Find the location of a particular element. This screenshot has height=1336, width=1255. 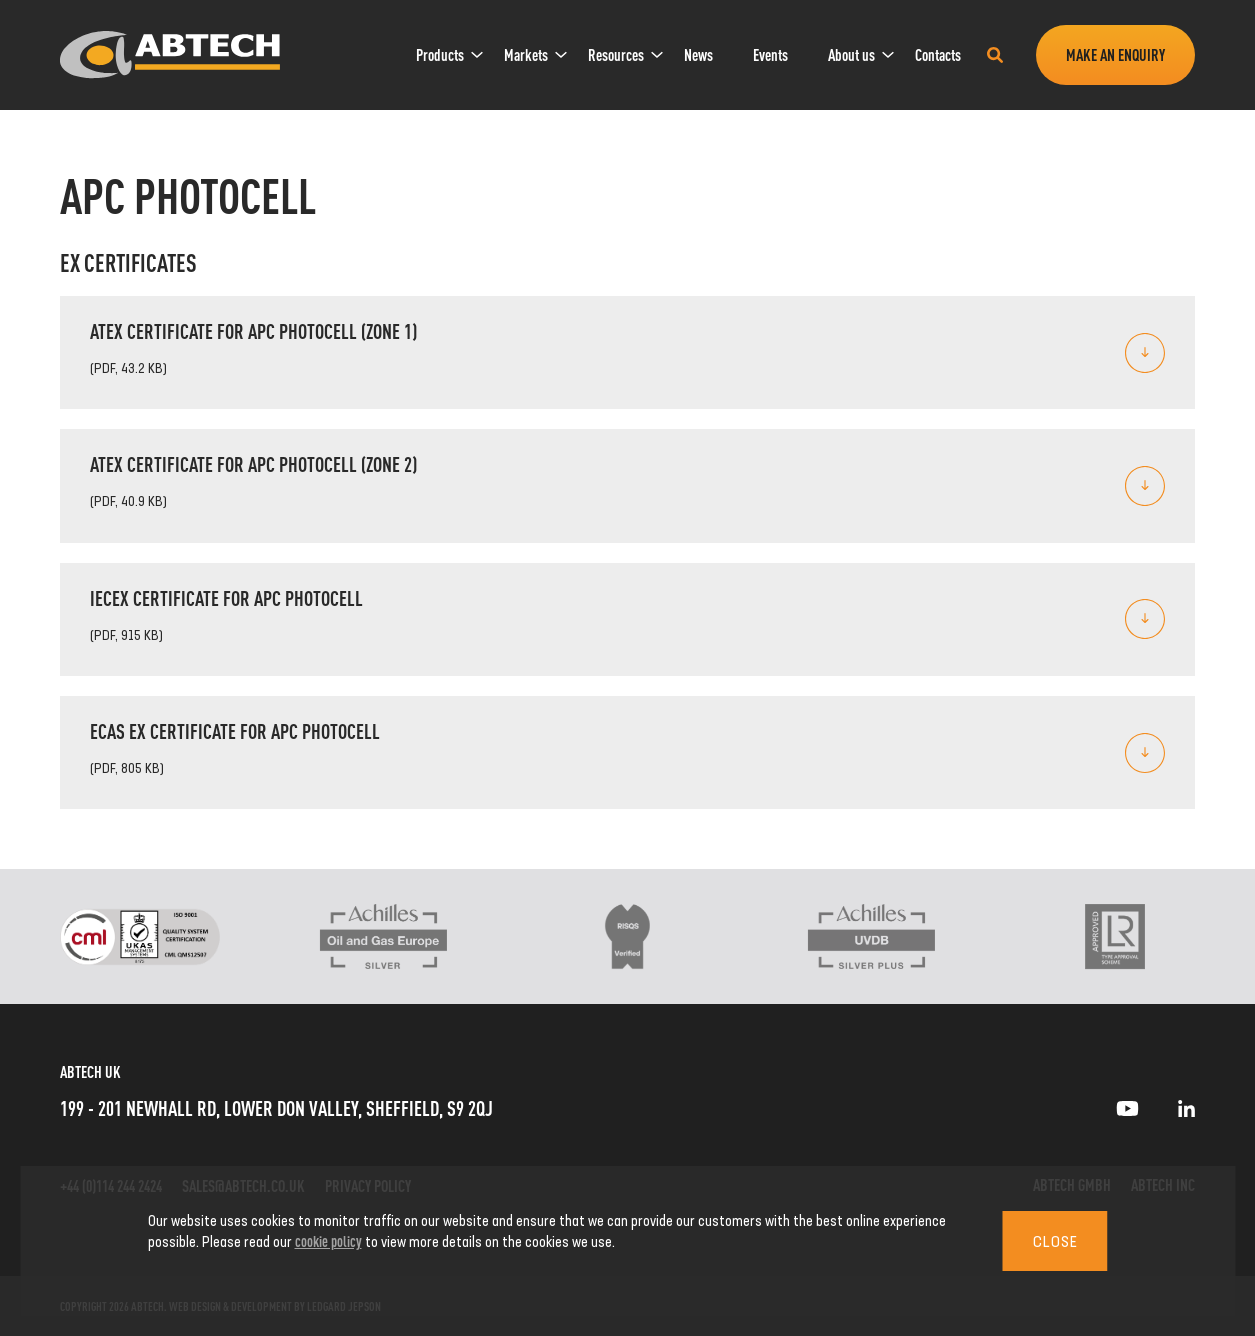

ATEX certificate for APC photocell (Zone 1) is located at coordinates (253, 330).